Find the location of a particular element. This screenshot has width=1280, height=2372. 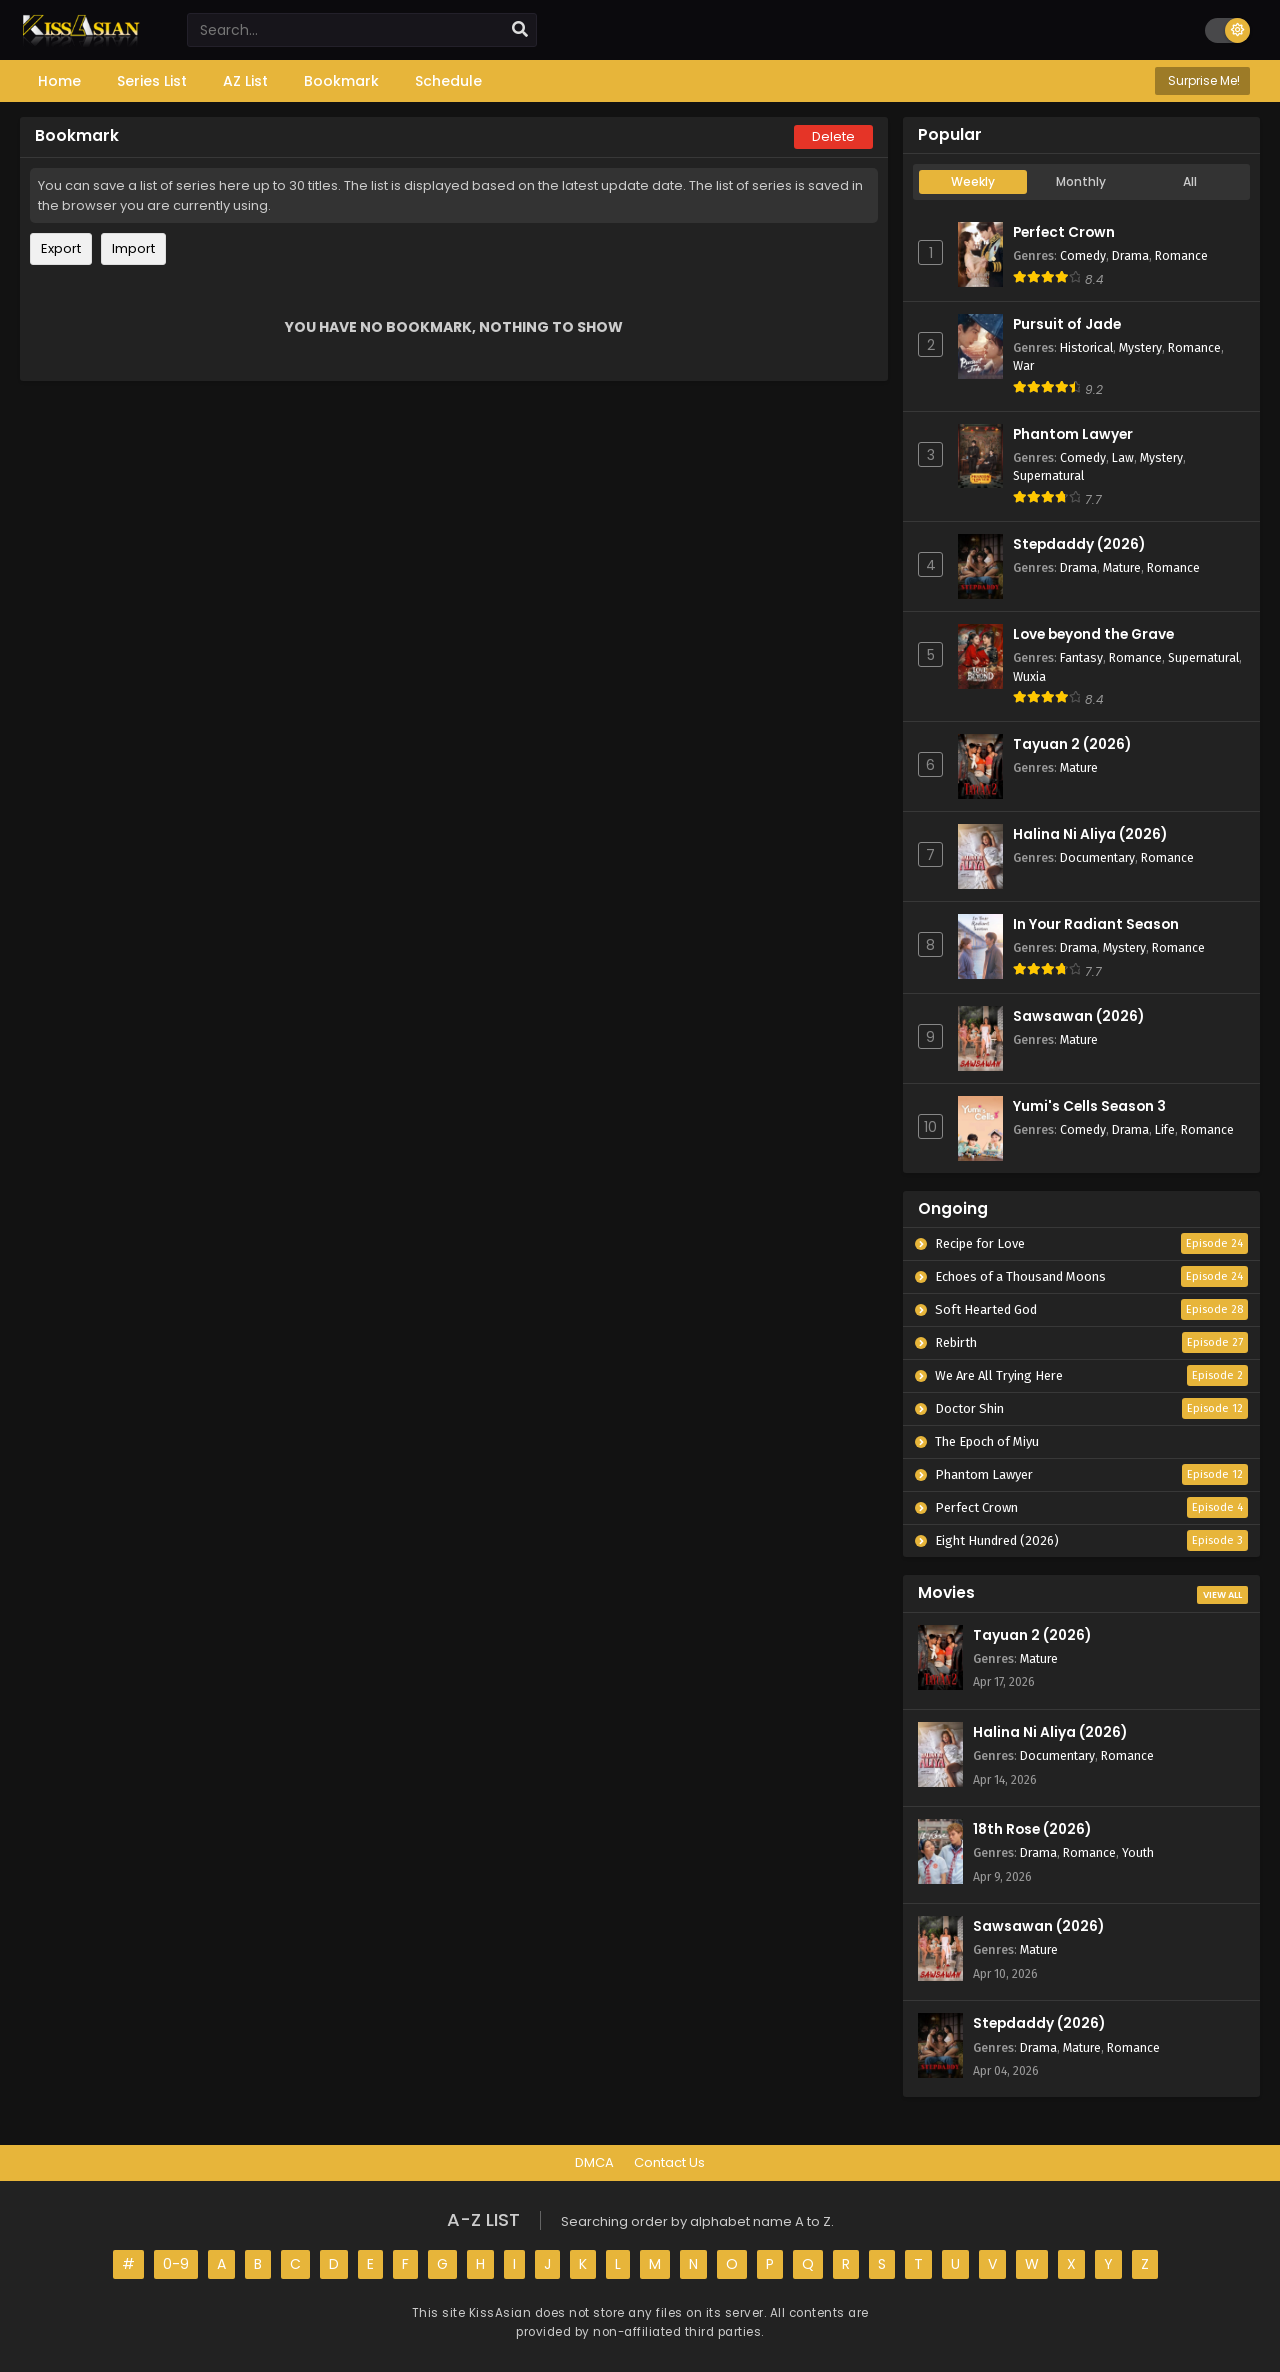

Stepdaddy (2026) is located at coordinates (1079, 544).